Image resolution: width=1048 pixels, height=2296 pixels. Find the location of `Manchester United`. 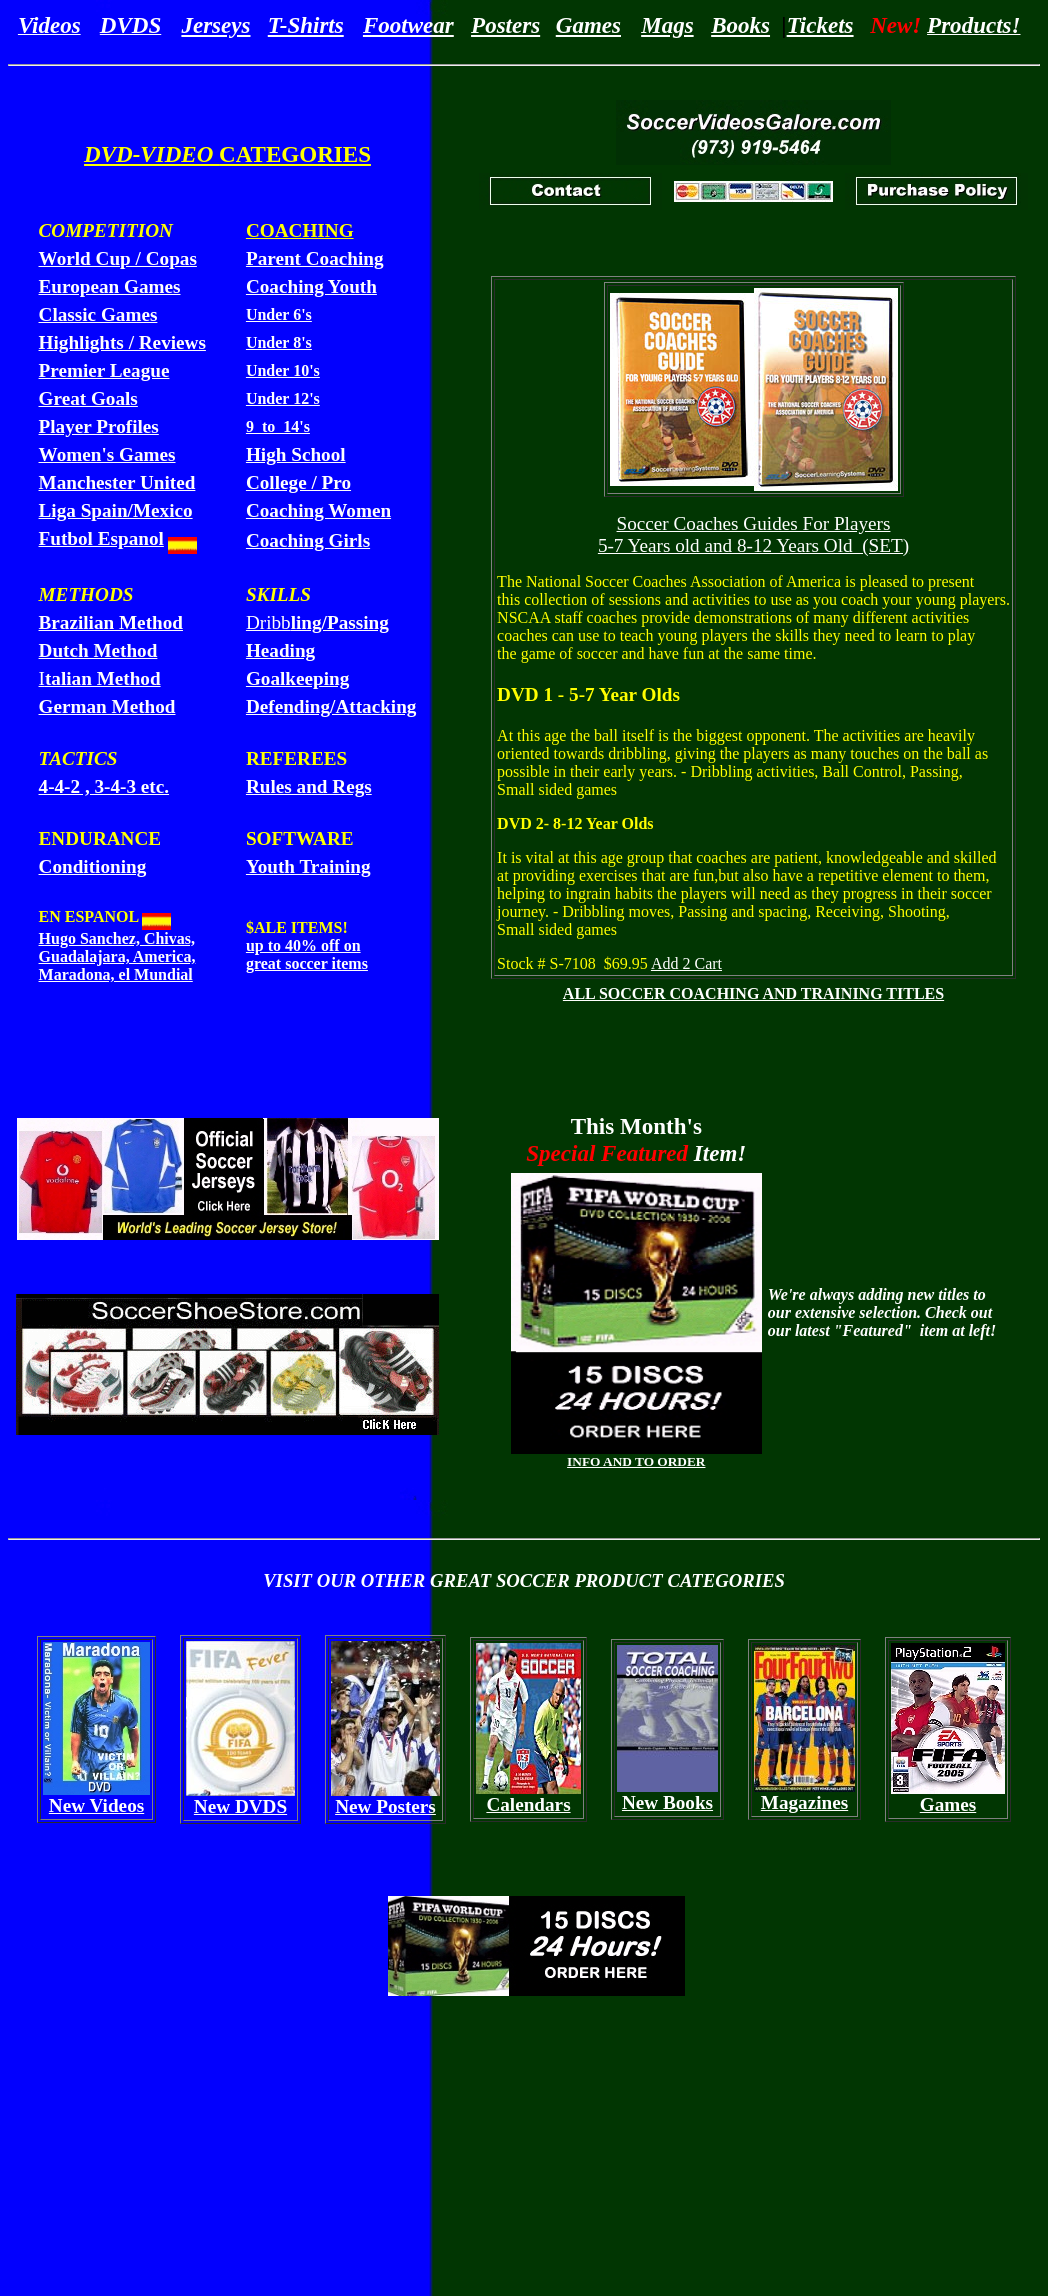

Manchester United is located at coordinates (117, 482).